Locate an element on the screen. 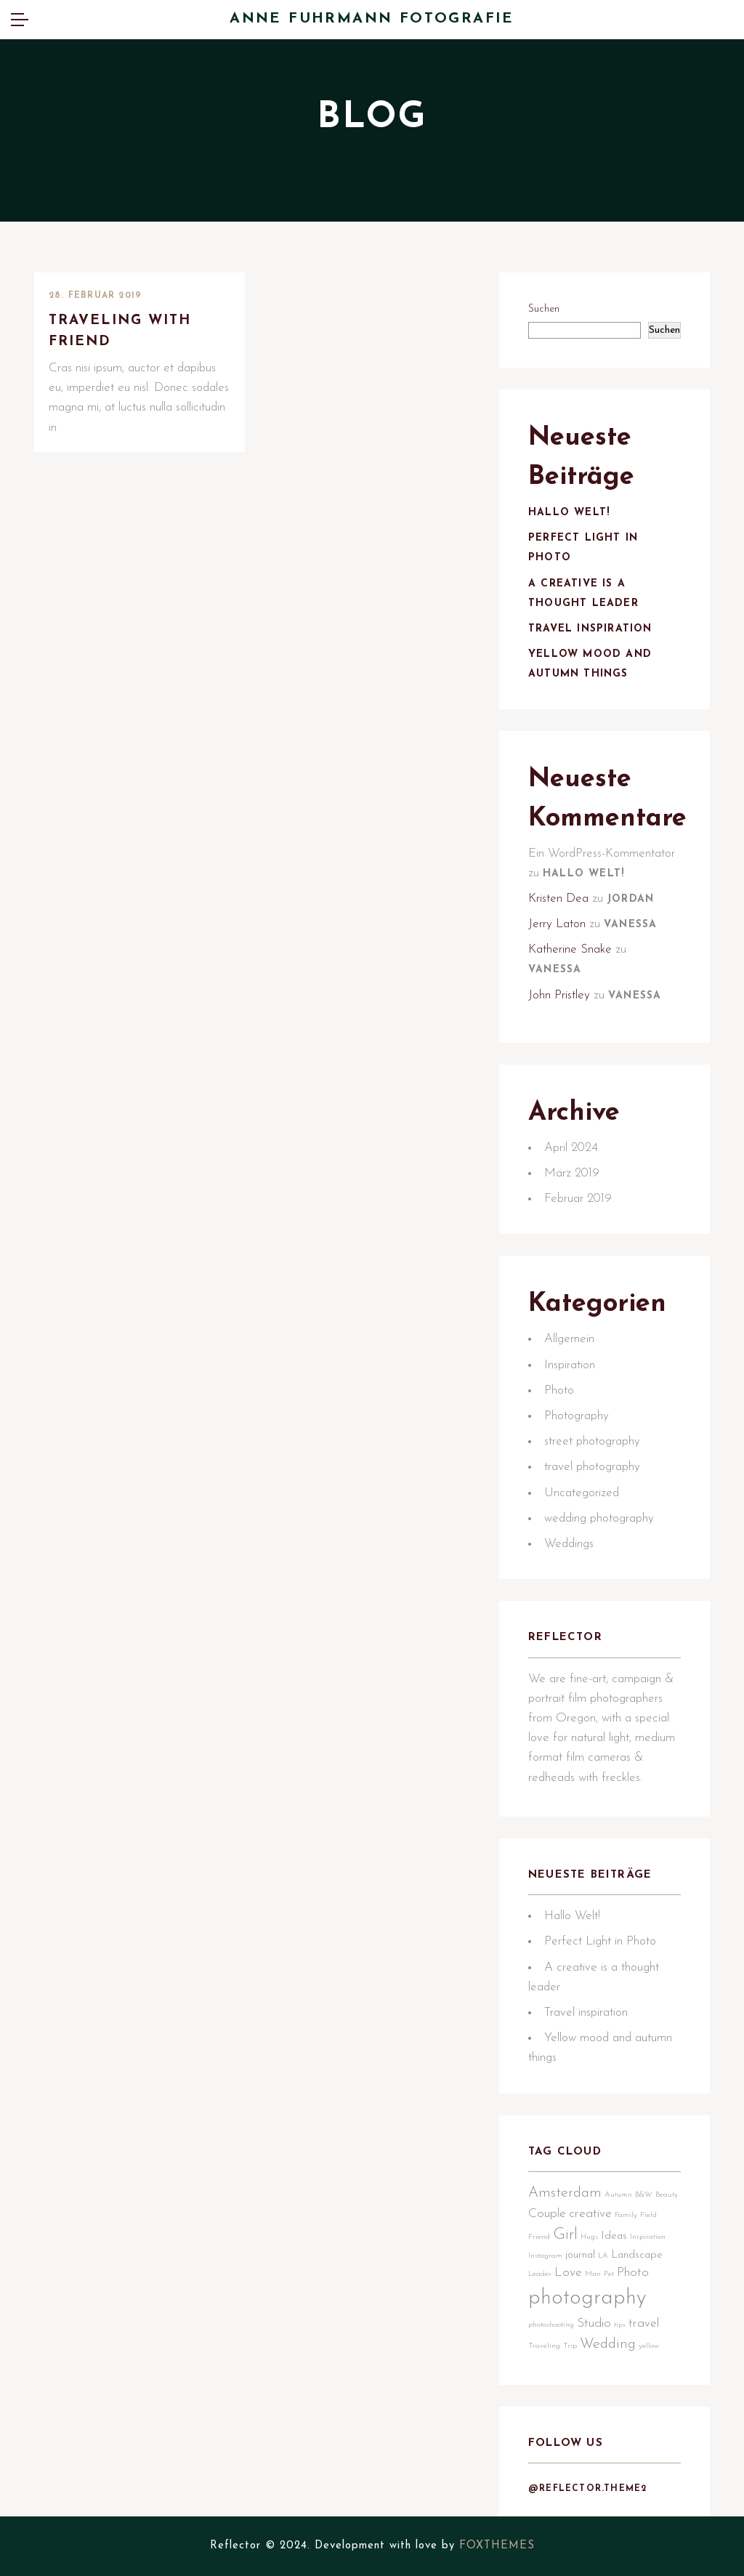 The image size is (744, 2576). @reflector.theme2 is located at coordinates (587, 2488).